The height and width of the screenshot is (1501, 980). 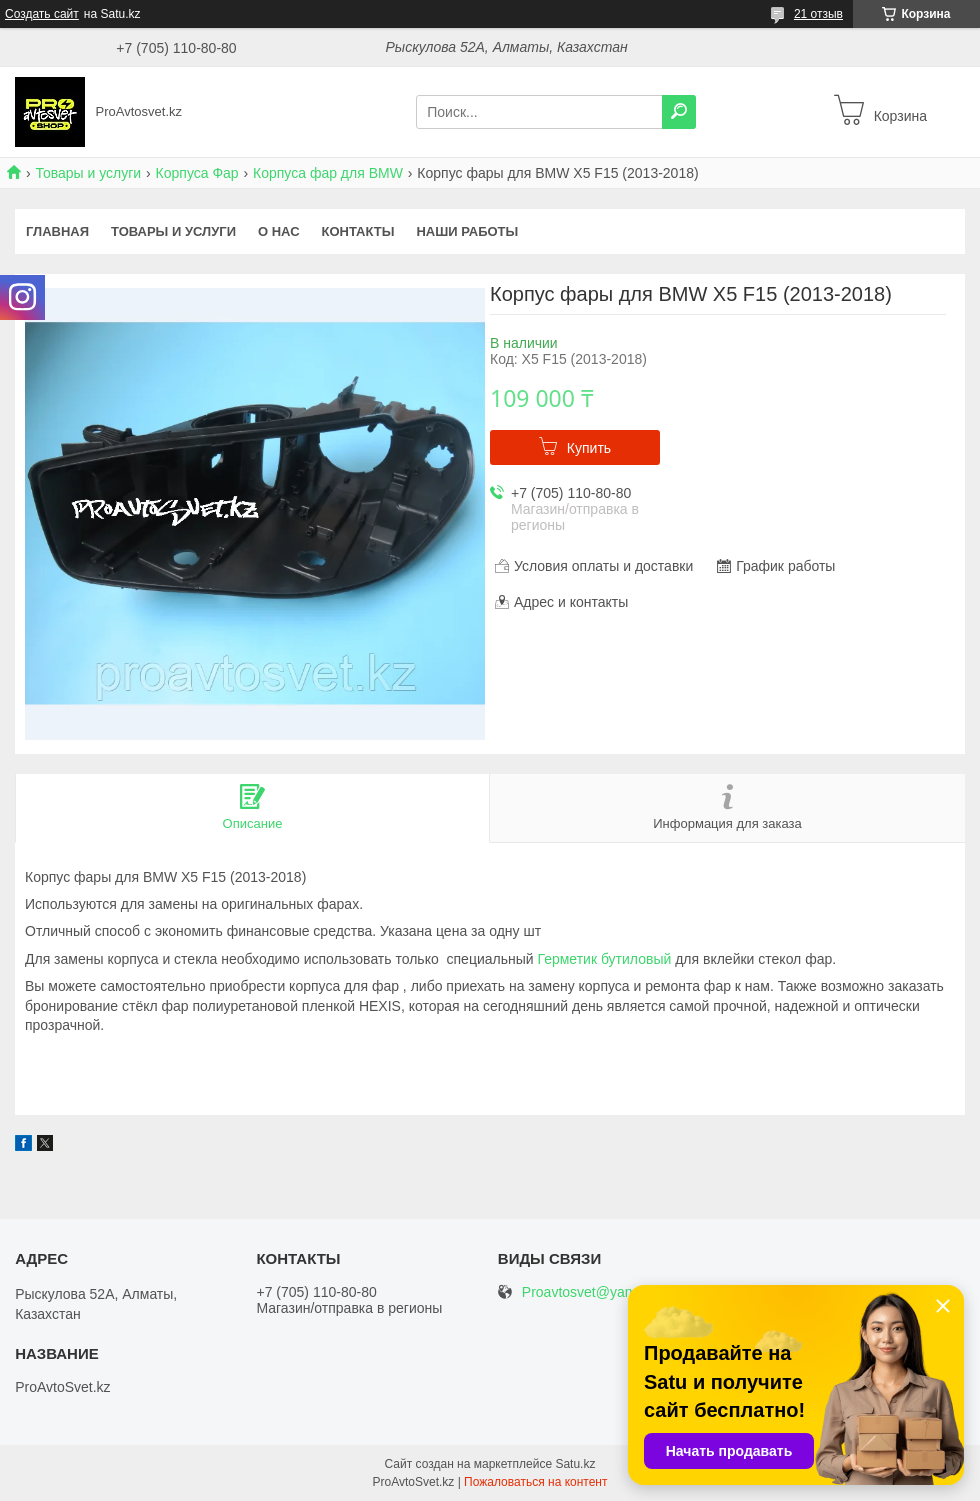 What do you see at coordinates (818, 14) in the screenshot?
I see `21 отзыв` at bounding box center [818, 14].